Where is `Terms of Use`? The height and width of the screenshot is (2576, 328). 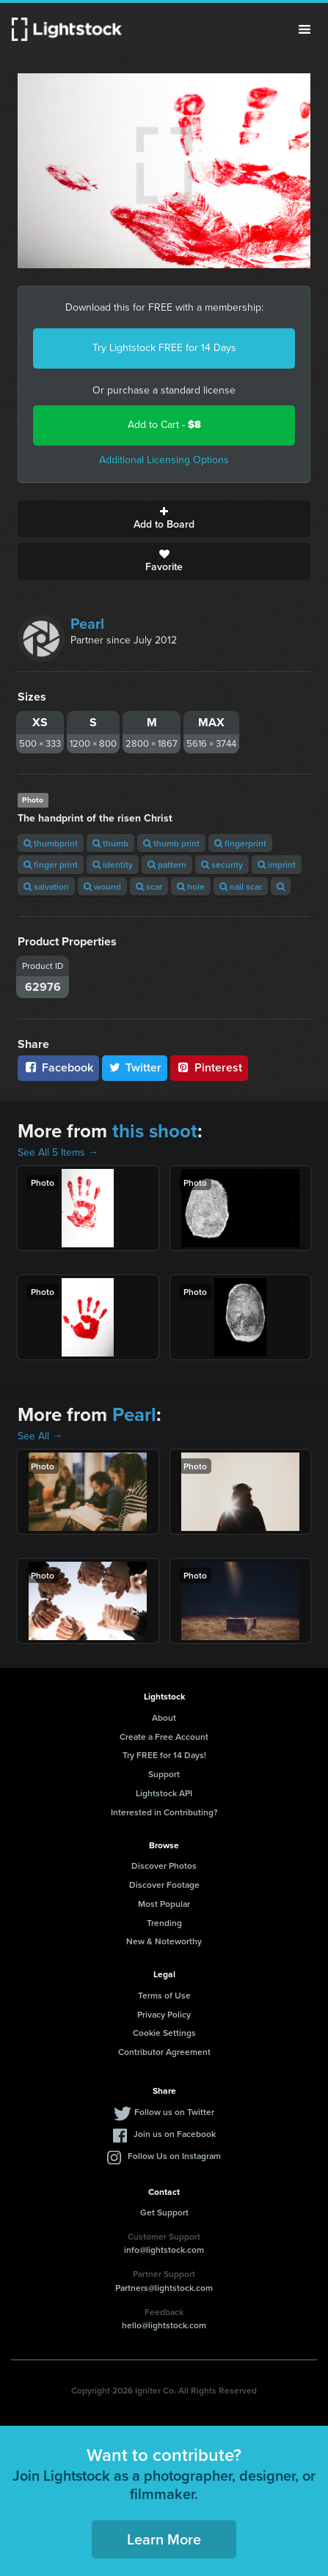 Terms of Use is located at coordinates (164, 1995).